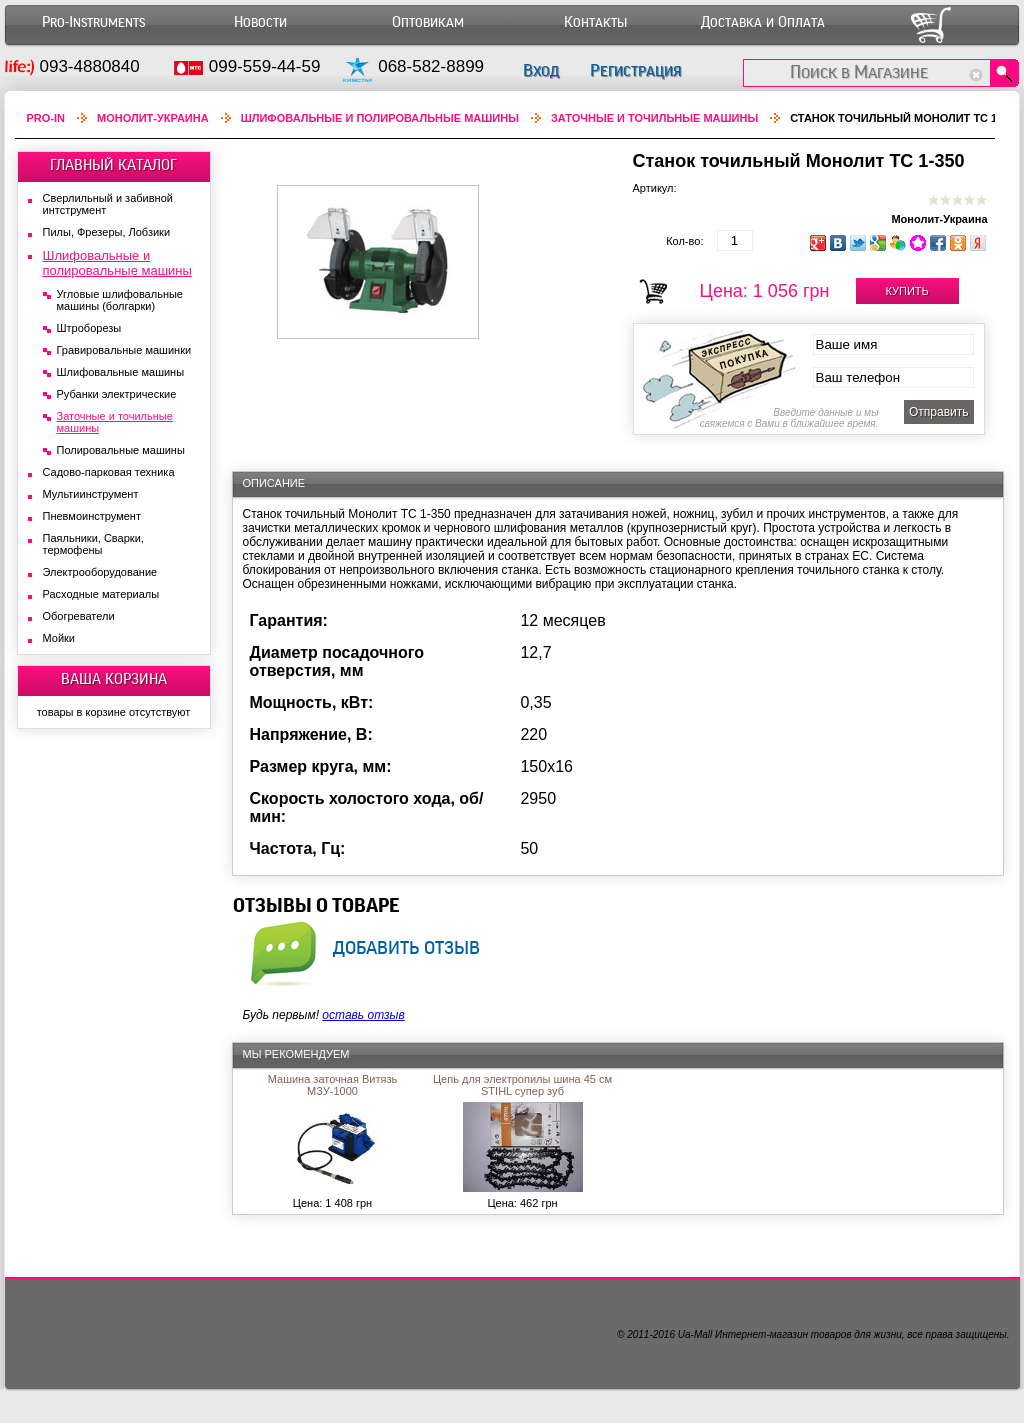  I want to click on Pro-In, so click(46, 118).